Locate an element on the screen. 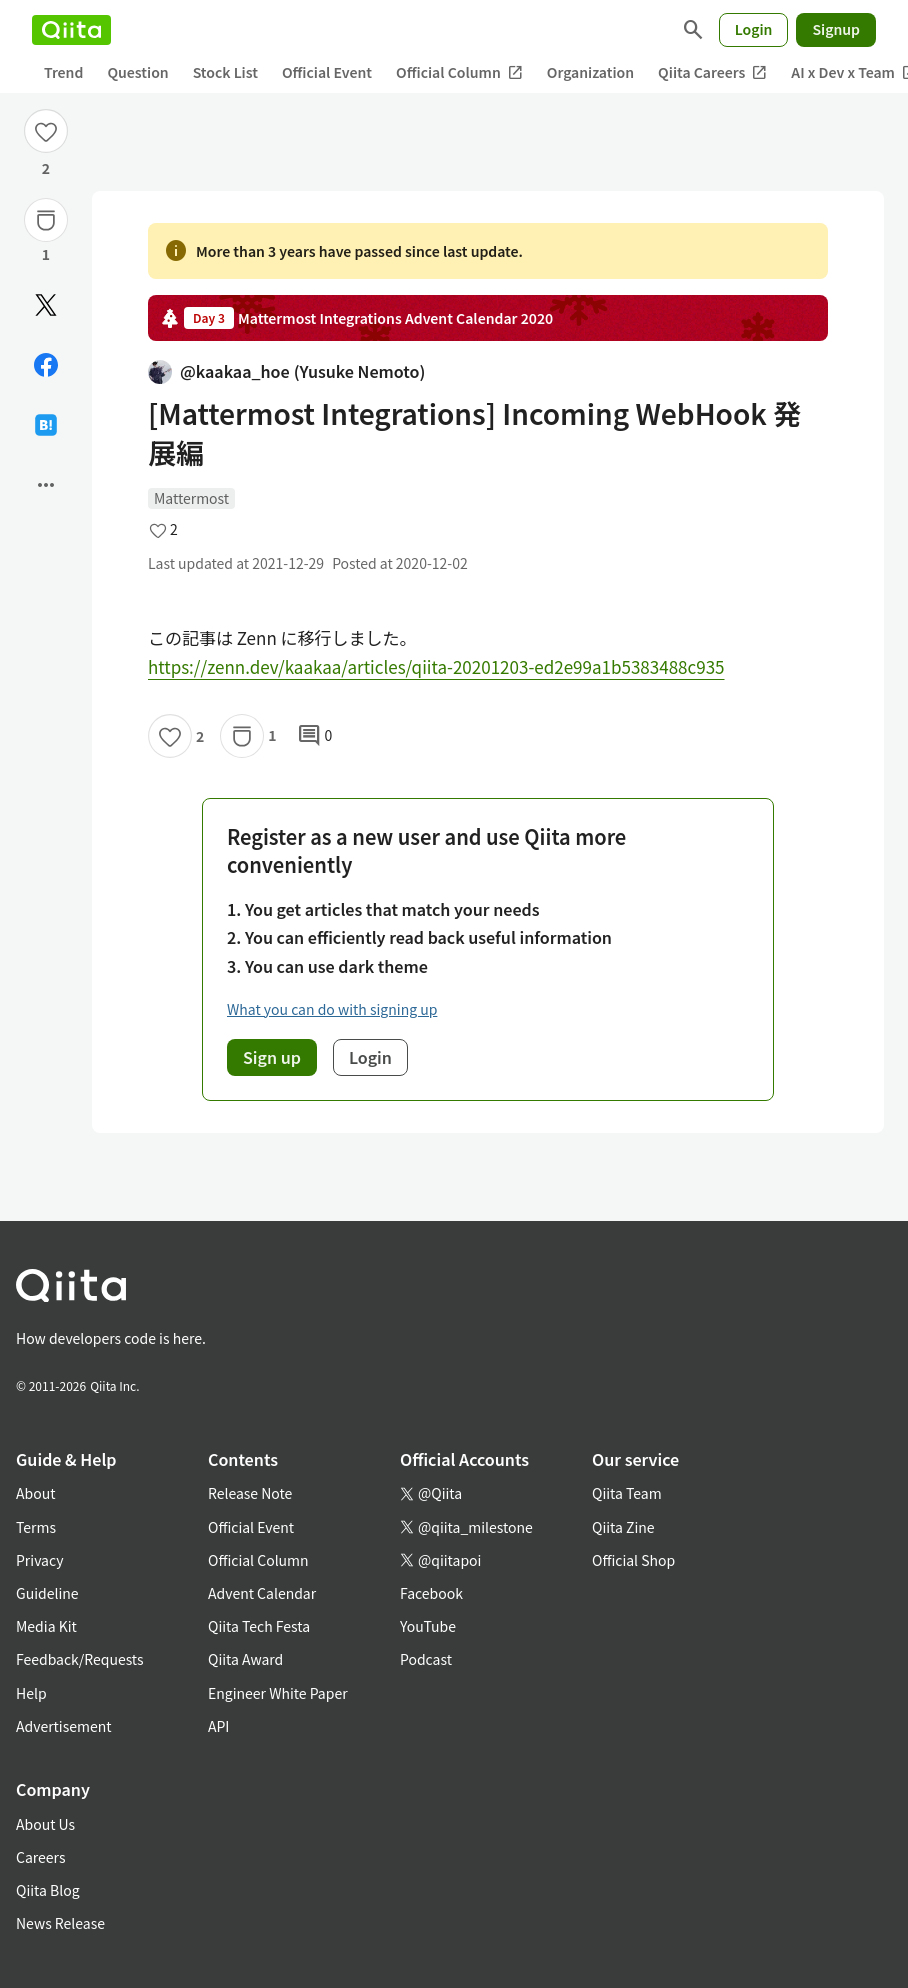 This screenshot has height=1988, width=908. @kaakaa_hoe is located at coordinates (286, 371).